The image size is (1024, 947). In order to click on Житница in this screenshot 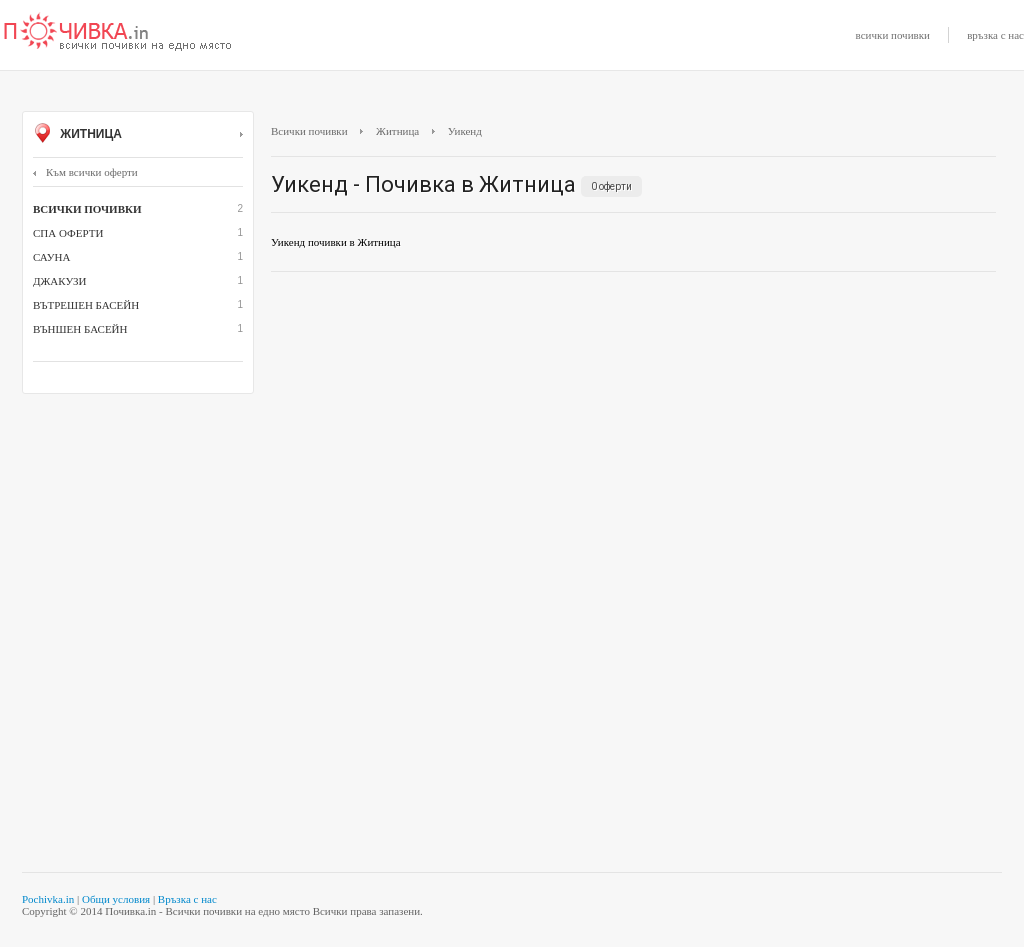, I will do `click(138, 135)`.